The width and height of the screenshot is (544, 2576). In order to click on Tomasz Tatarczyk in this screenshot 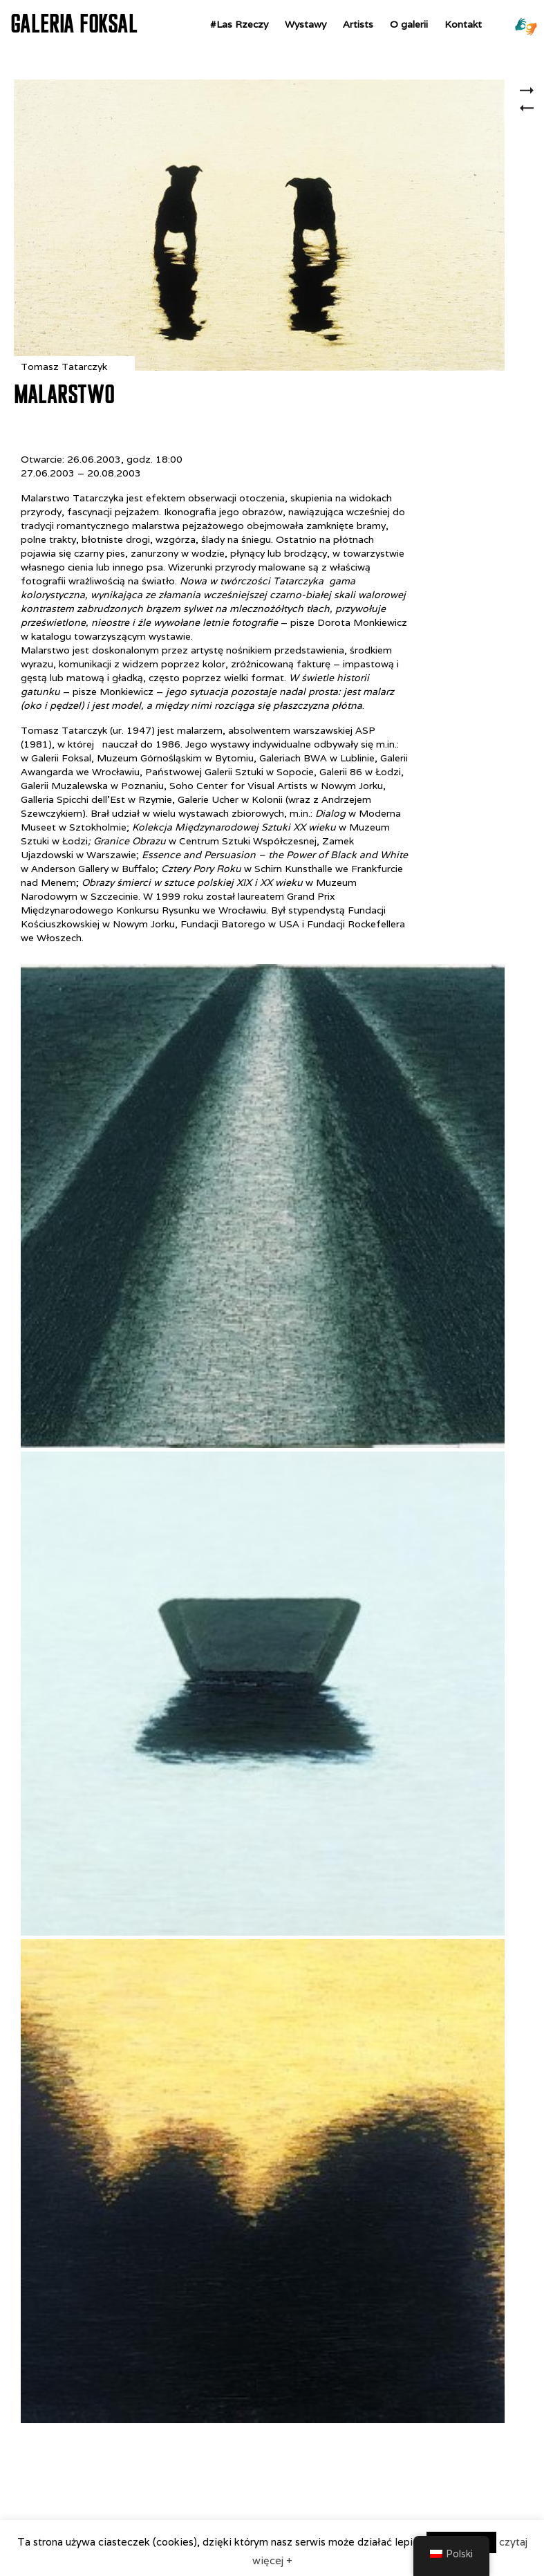, I will do `click(64, 366)`.